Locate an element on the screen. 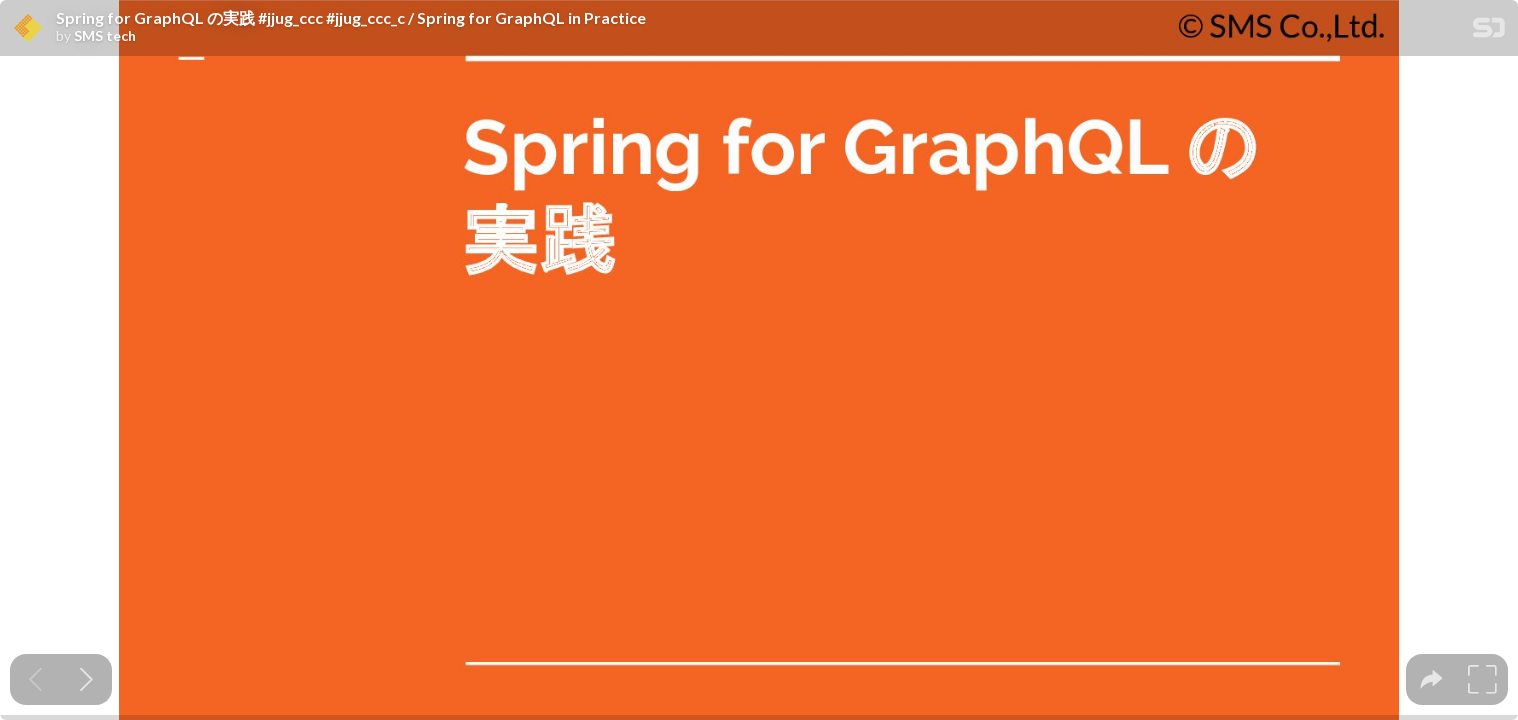  Spring for GraphQL の実践 #jjug_ccc #jjug_ccc_c / Spring for GraphQL in Practice is located at coordinates (351, 18).